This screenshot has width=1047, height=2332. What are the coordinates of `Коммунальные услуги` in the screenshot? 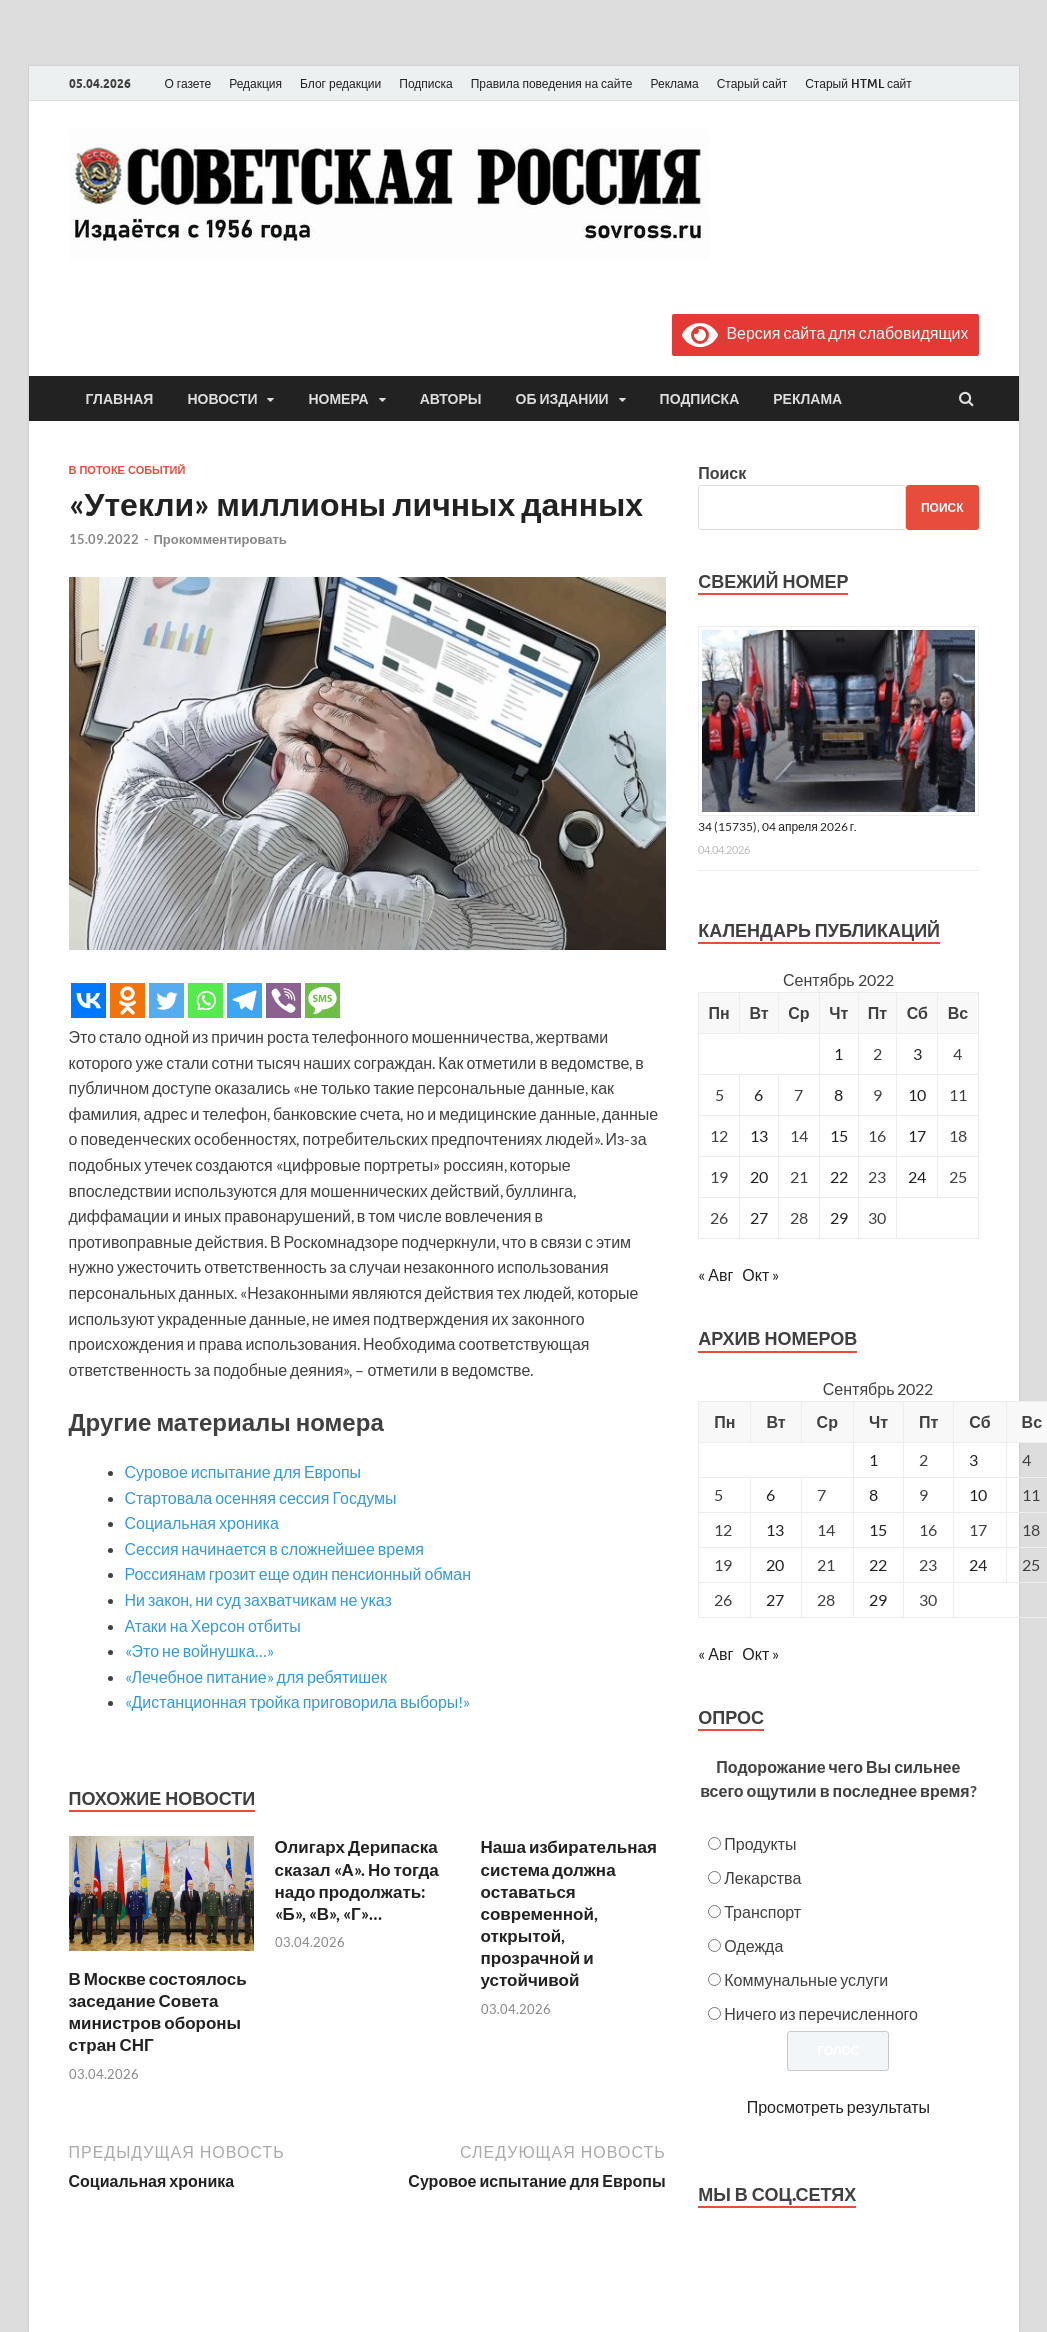 It's located at (806, 1979).